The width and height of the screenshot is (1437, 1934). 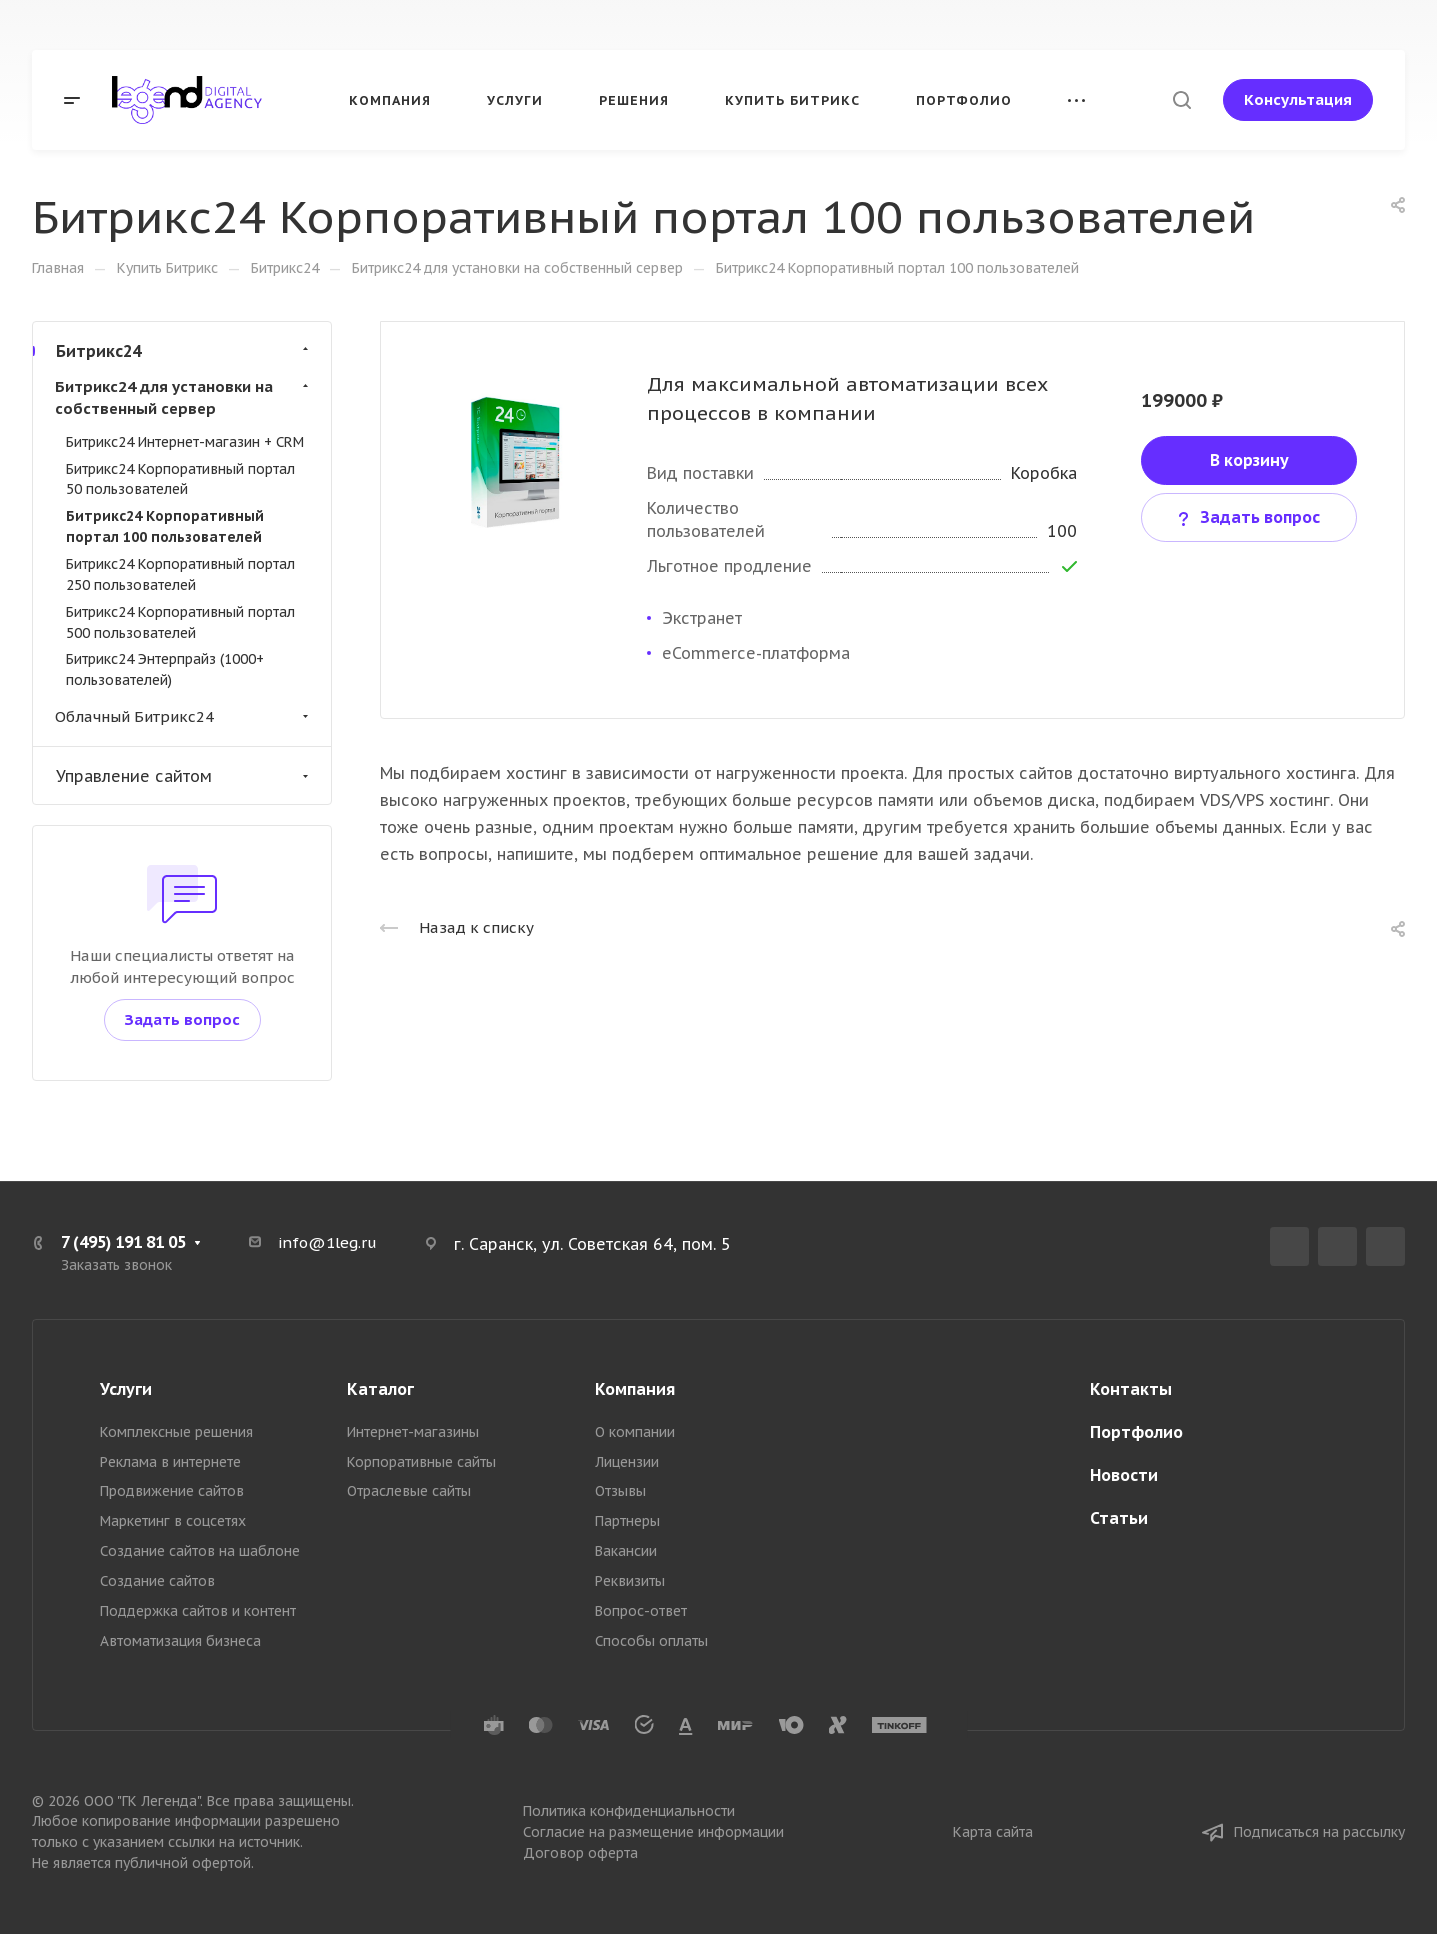 What do you see at coordinates (180, 622) in the screenshot?
I see `Битрикс24 Корпоративный портал 500 пользователей` at bounding box center [180, 622].